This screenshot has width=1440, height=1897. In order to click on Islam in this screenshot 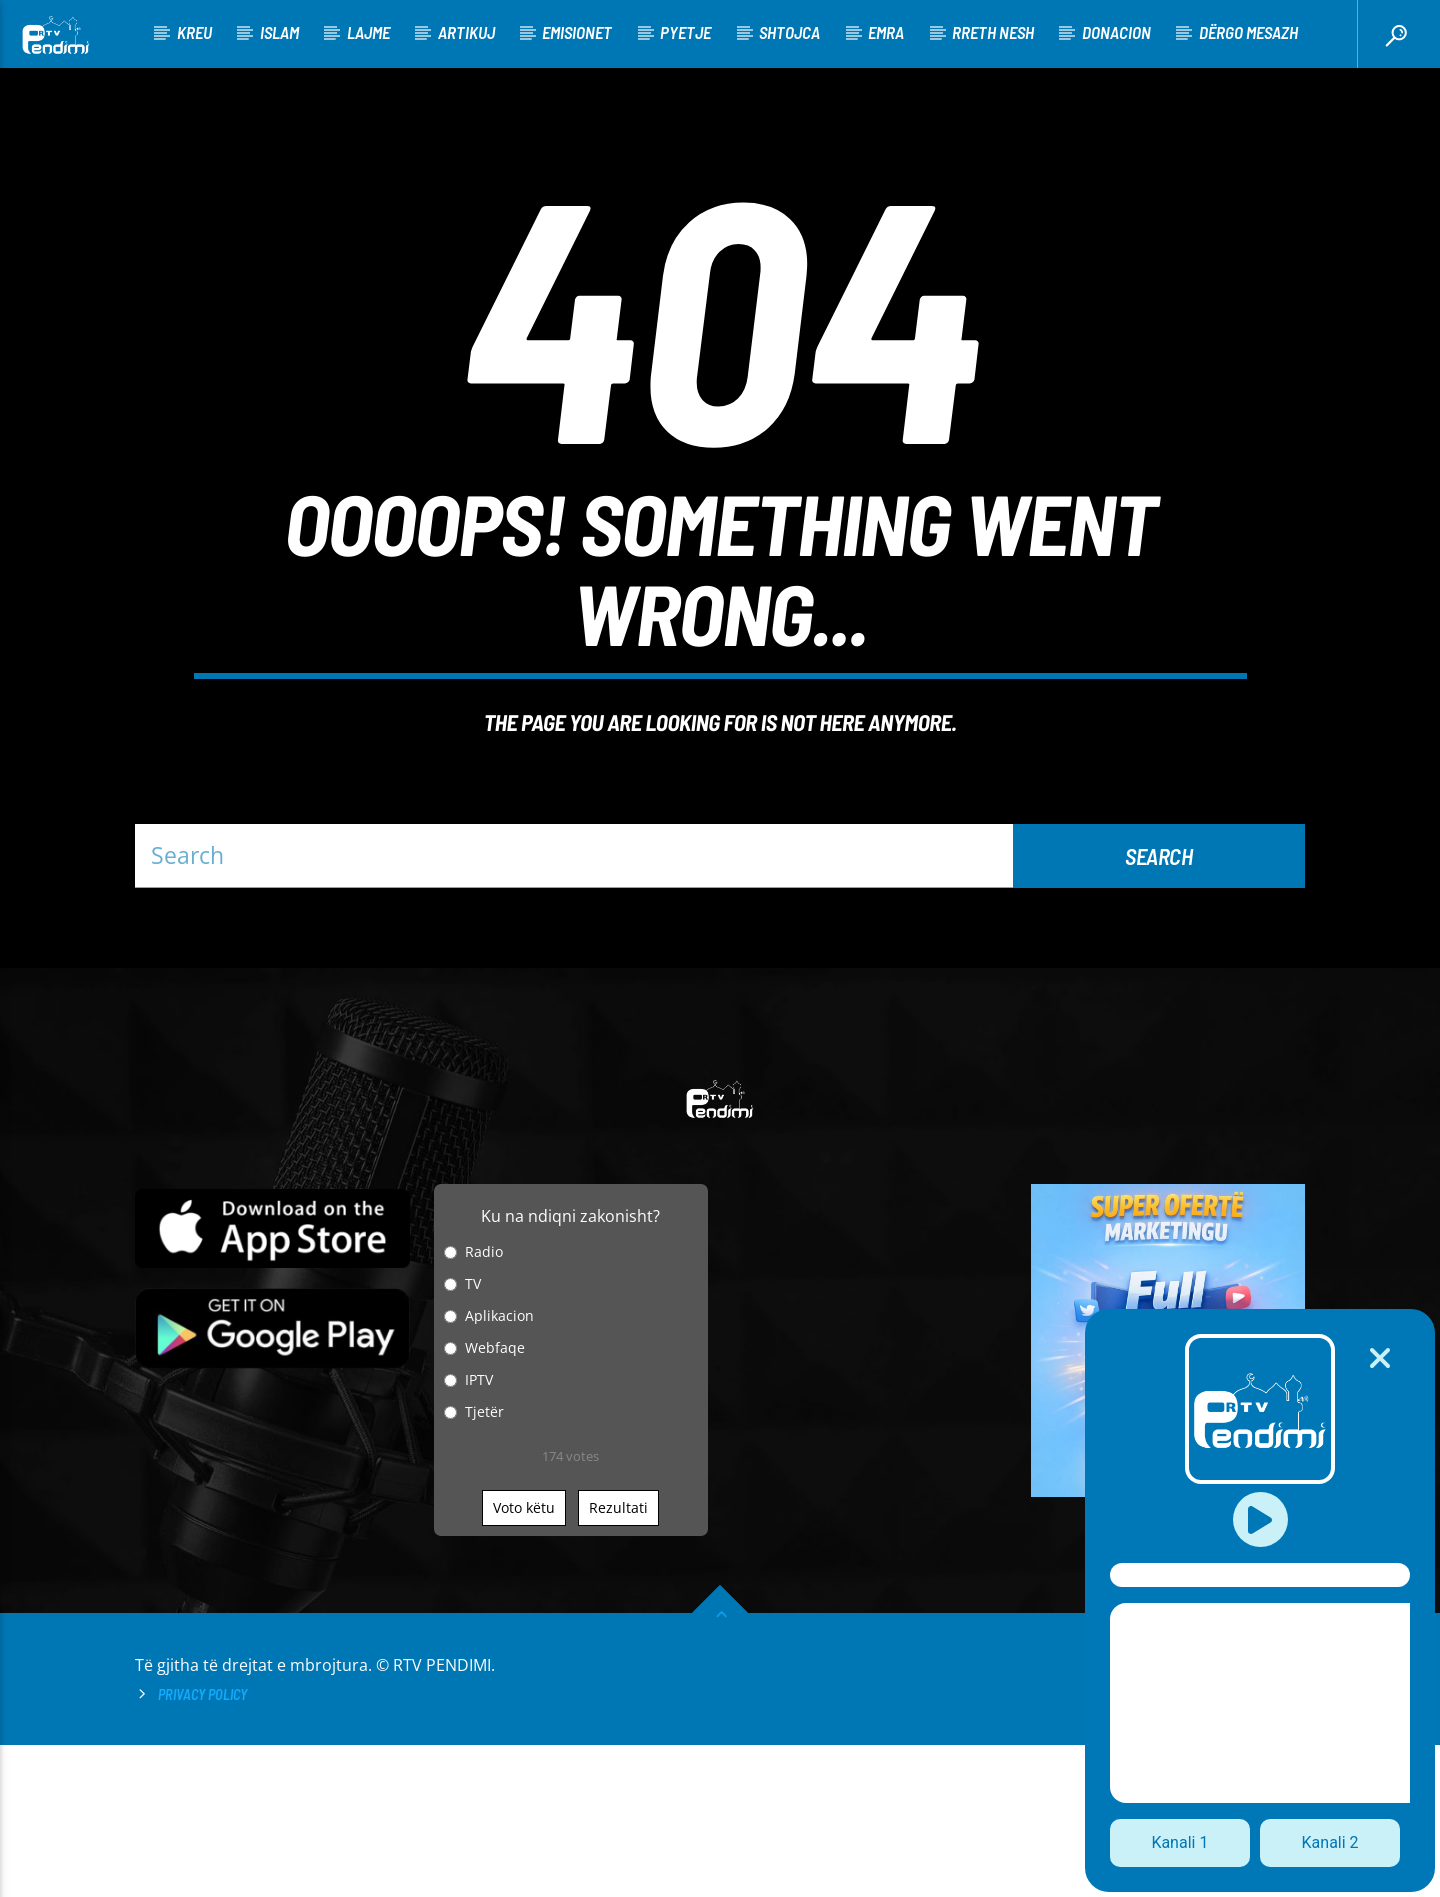, I will do `click(279, 32)`.